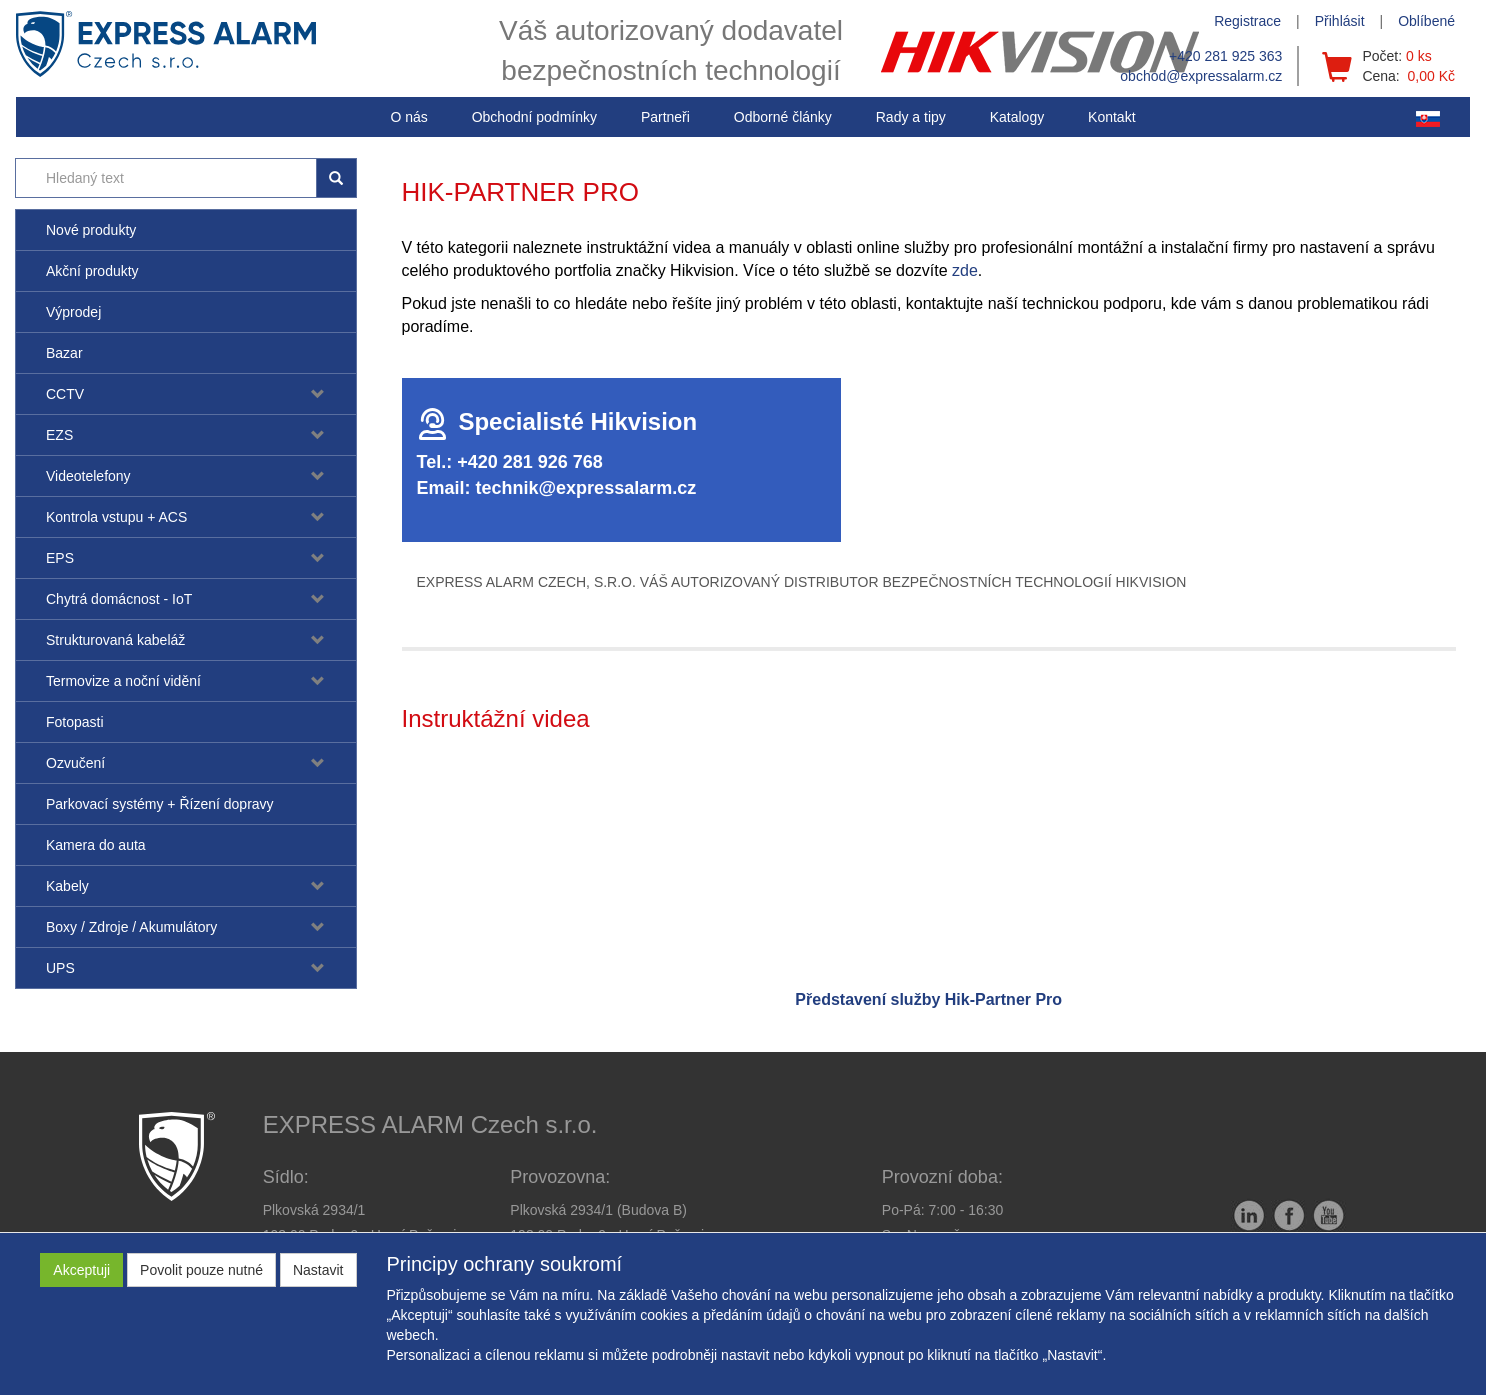 This screenshot has height=1395, width=1486. I want to click on EPS, so click(60, 558).